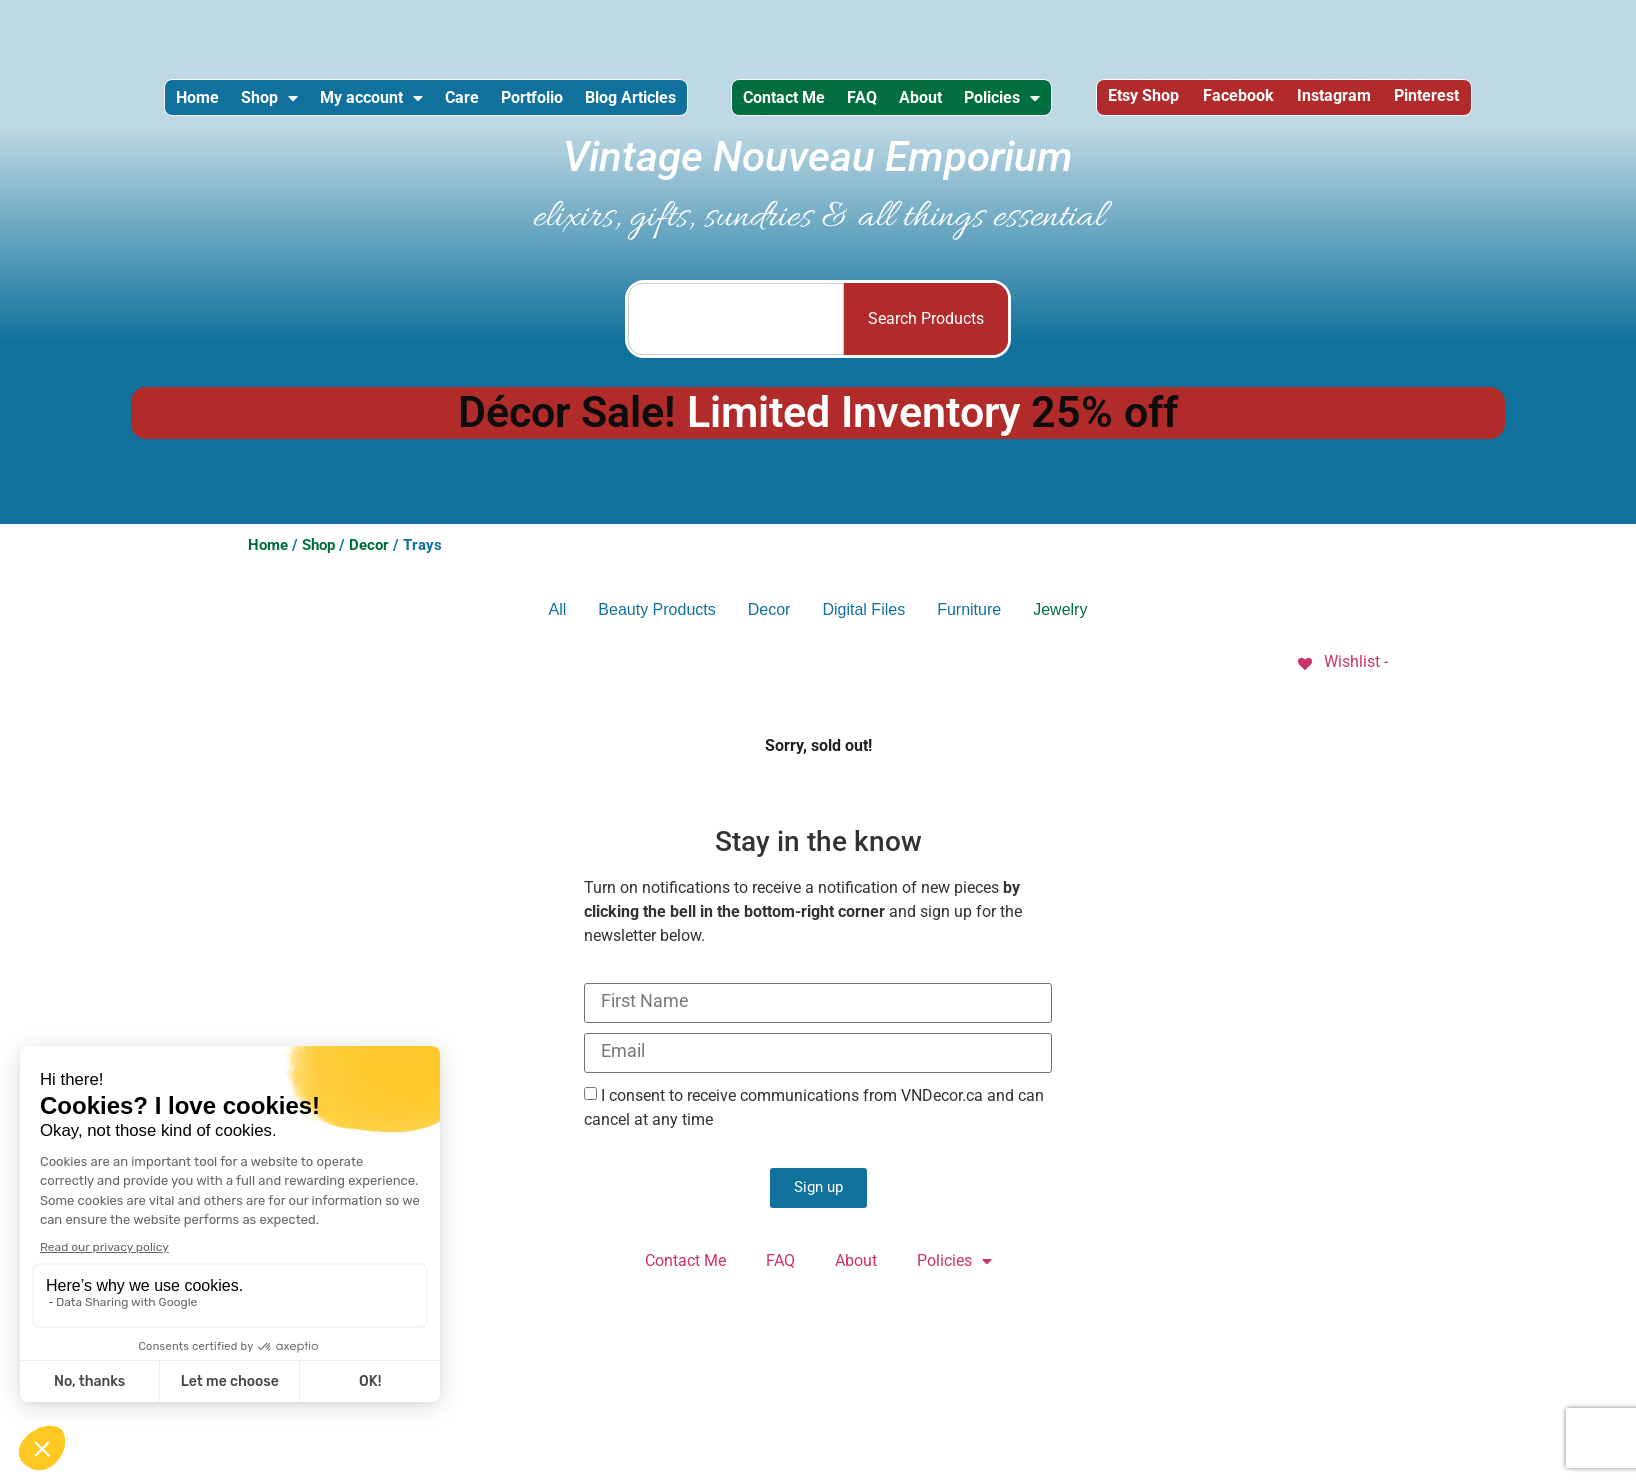 The height and width of the screenshot is (1482, 1636). I want to click on Instagram, so click(1486, 102).